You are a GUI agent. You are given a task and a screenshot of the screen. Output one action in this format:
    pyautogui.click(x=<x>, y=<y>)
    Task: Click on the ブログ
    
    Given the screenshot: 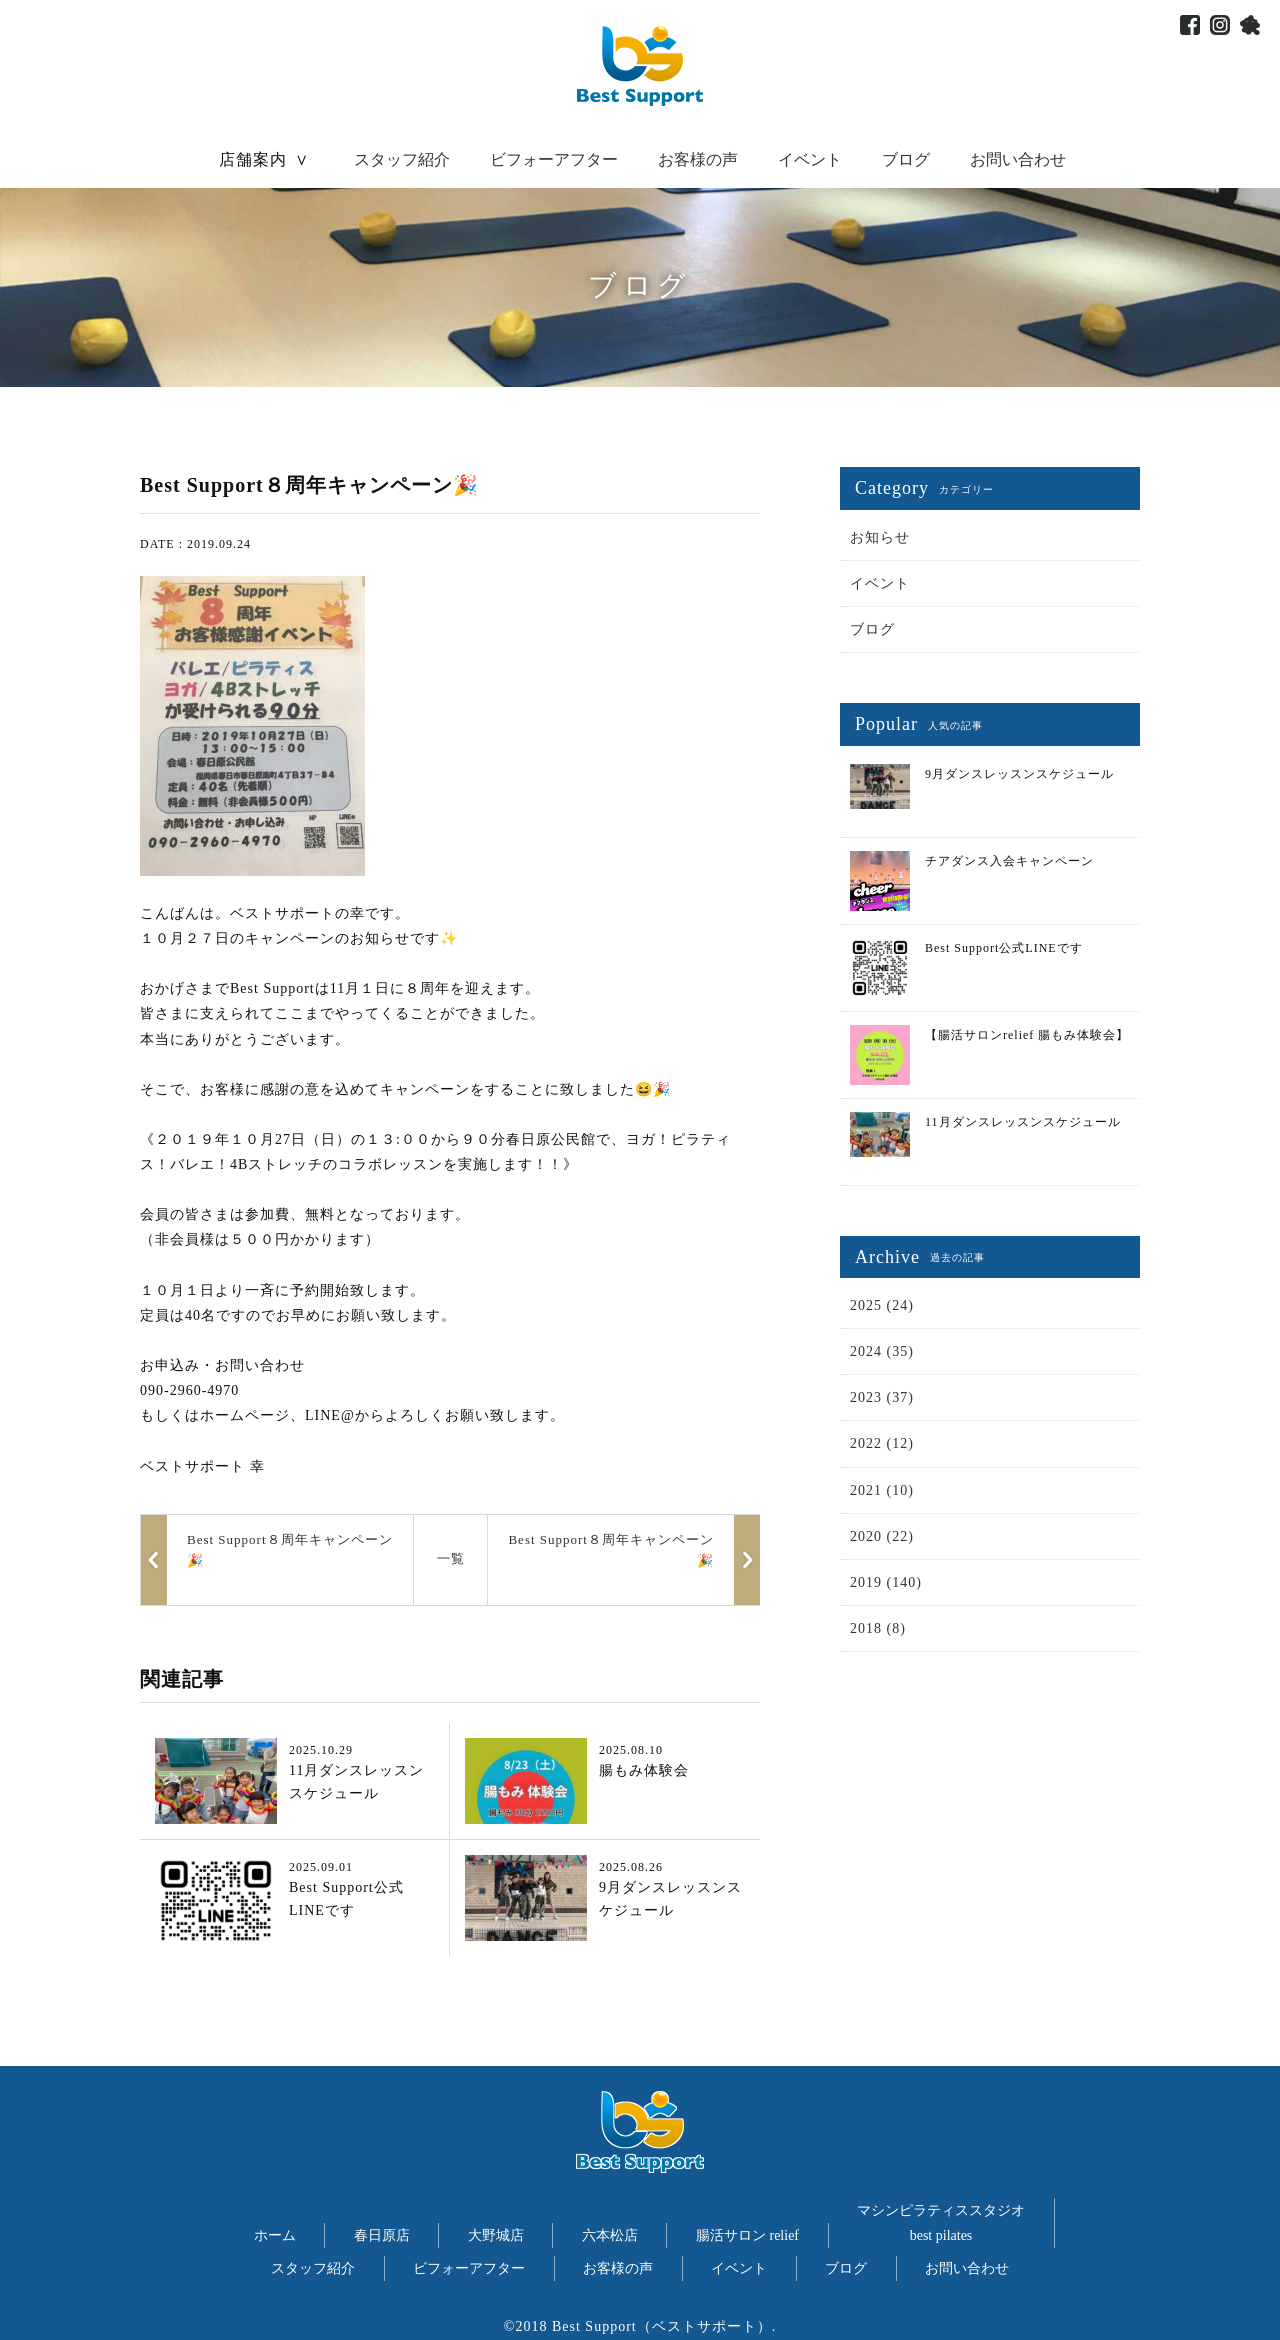 What is the action you would take?
    pyautogui.click(x=906, y=159)
    